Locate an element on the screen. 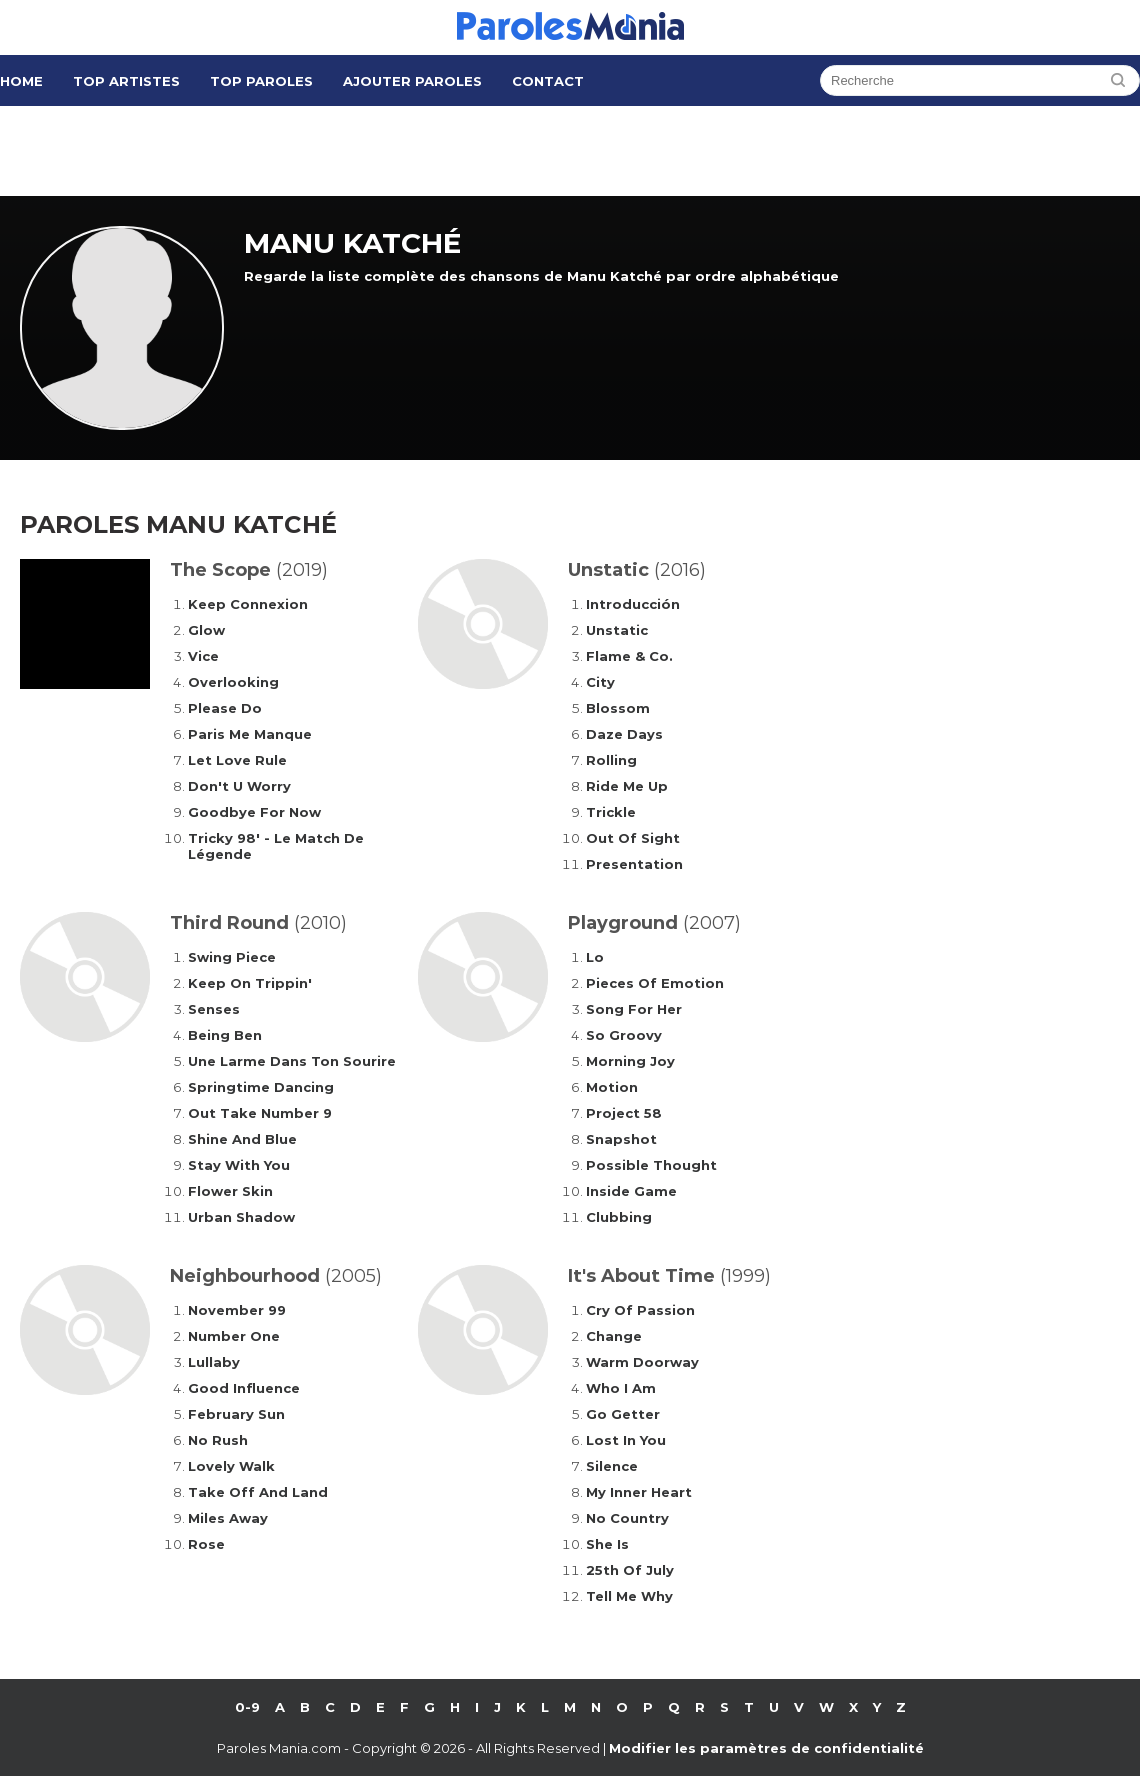 This screenshot has height=1776, width=1140. No Rush is located at coordinates (218, 1440).